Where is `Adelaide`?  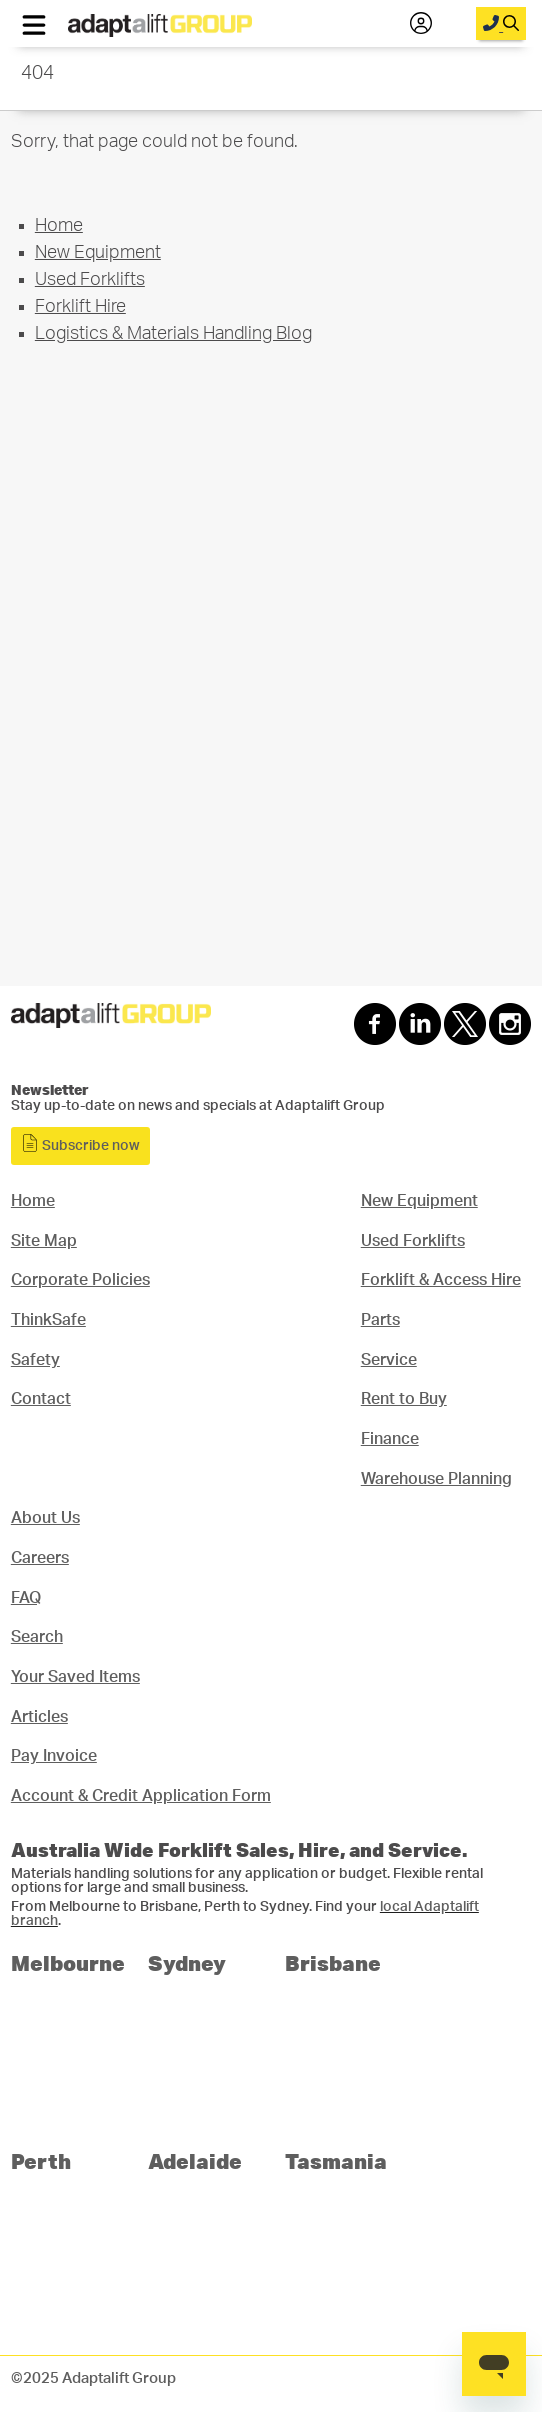
Adelaide is located at coordinates (195, 2160).